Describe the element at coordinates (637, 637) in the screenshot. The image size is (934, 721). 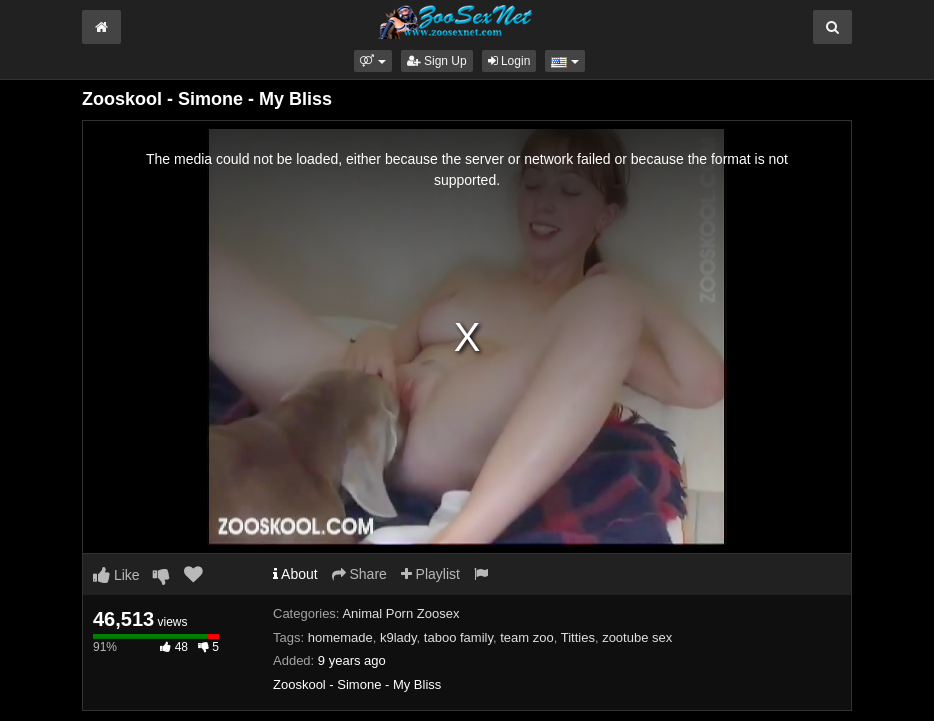
I see `zootube sex` at that location.